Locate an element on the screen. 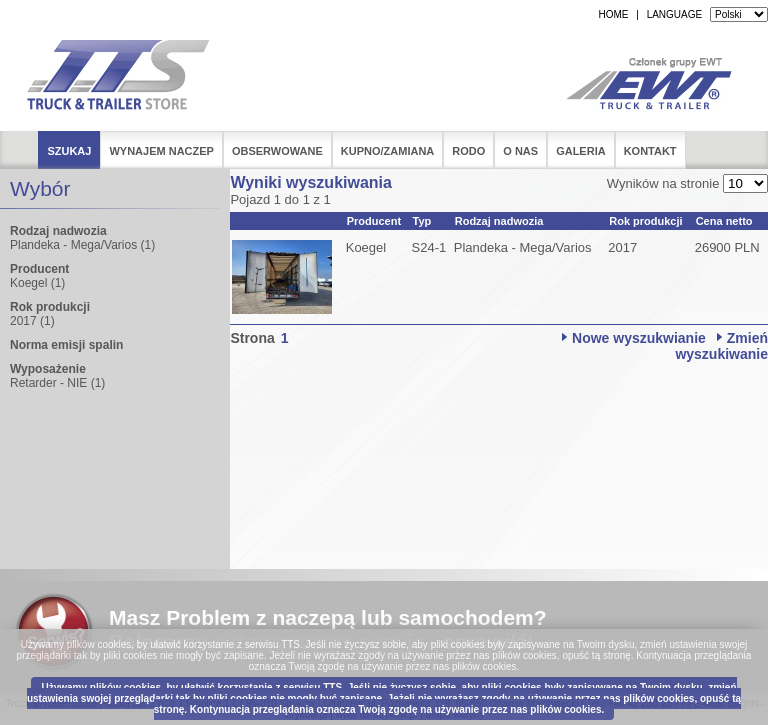 The image size is (768, 725). O nas is located at coordinates (520, 151).